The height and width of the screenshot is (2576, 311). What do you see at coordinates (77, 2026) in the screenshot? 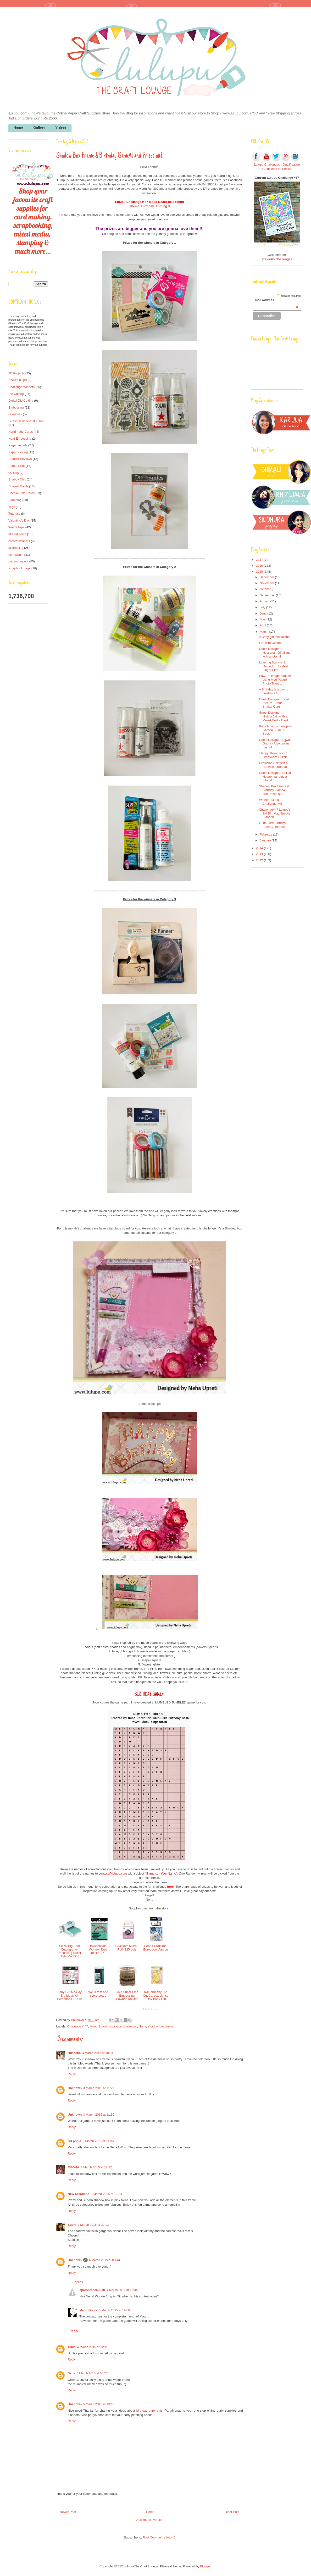
I see `Challenge # 47` at bounding box center [77, 2026].